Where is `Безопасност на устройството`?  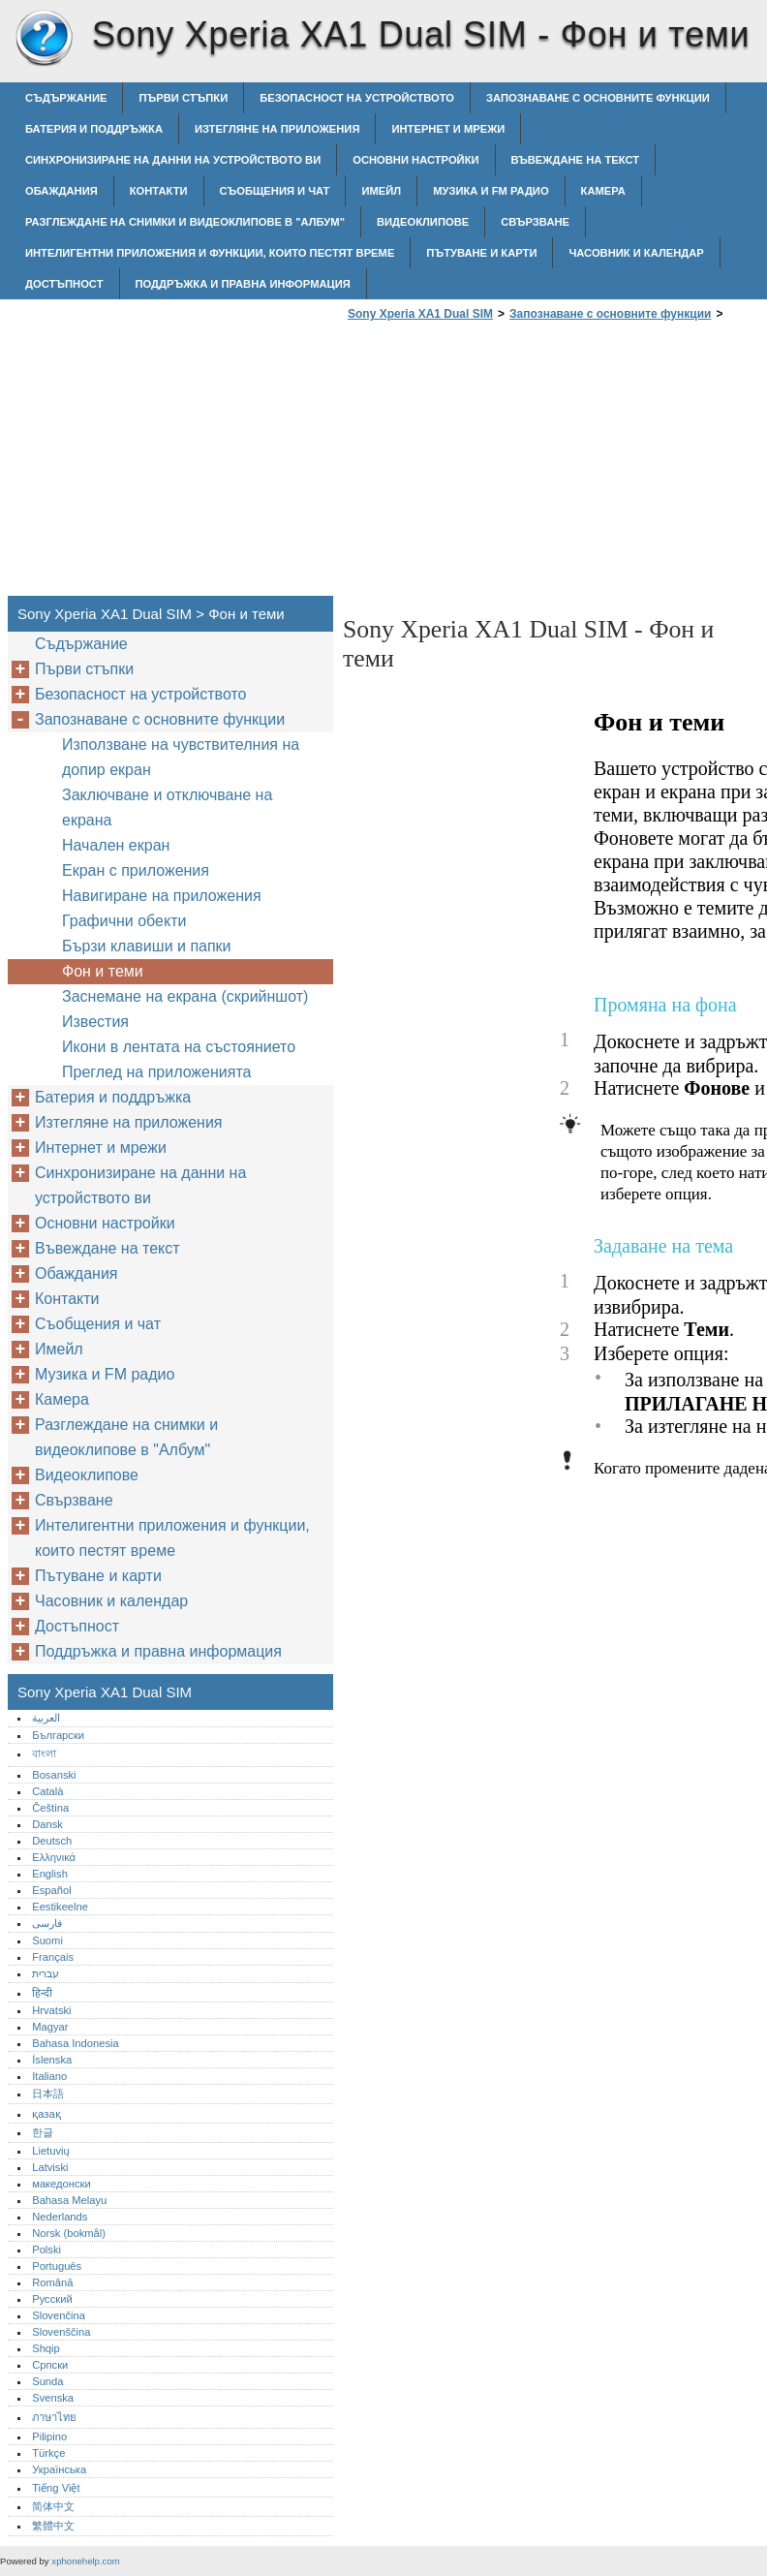 Безопасност на устройството is located at coordinates (357, 98).